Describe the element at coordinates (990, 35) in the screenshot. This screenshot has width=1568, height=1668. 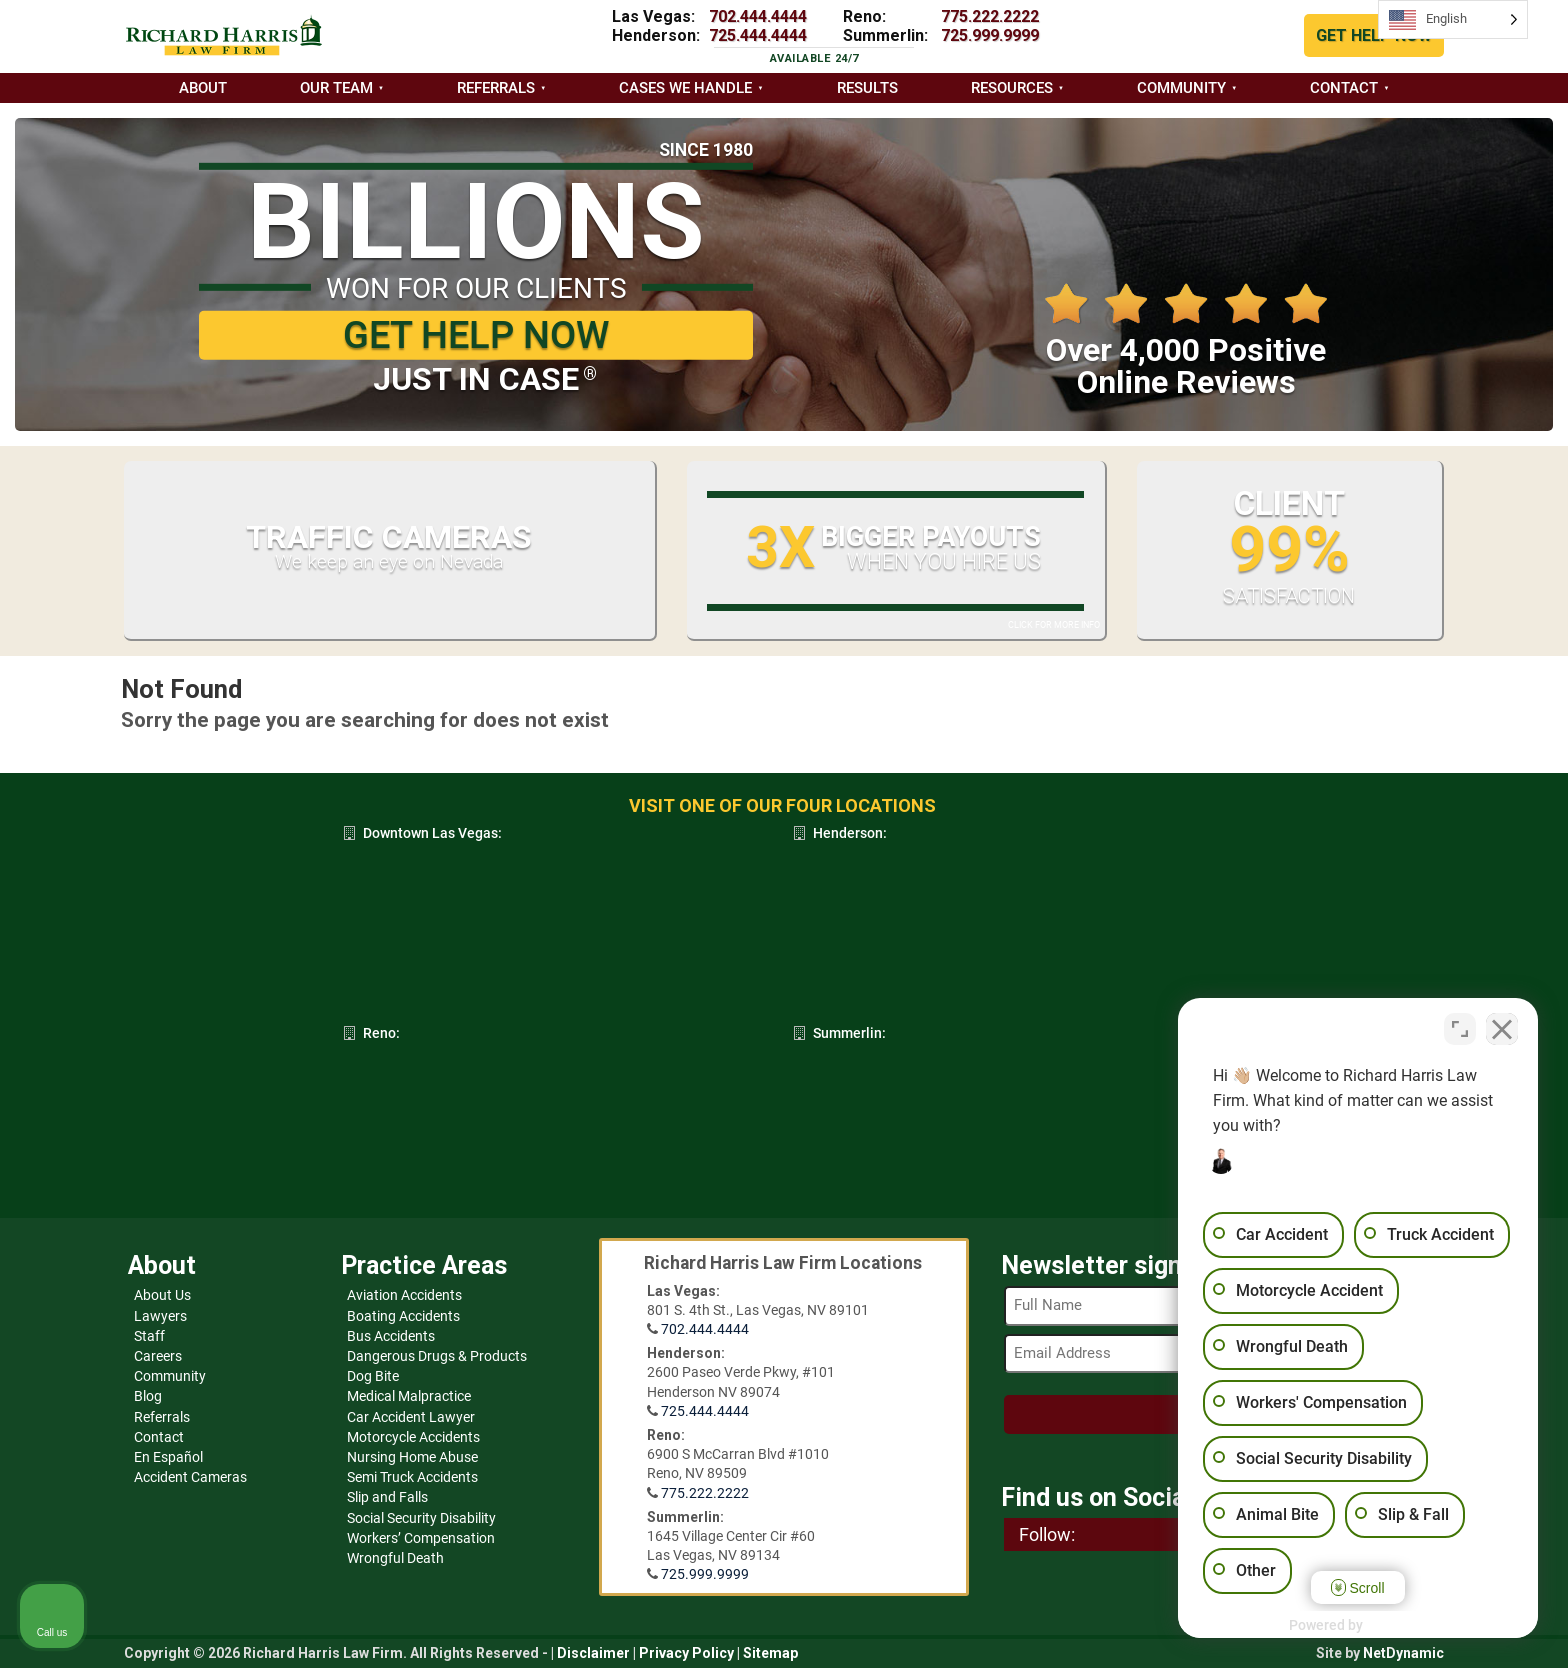
I see `725.999.9999` at that location.